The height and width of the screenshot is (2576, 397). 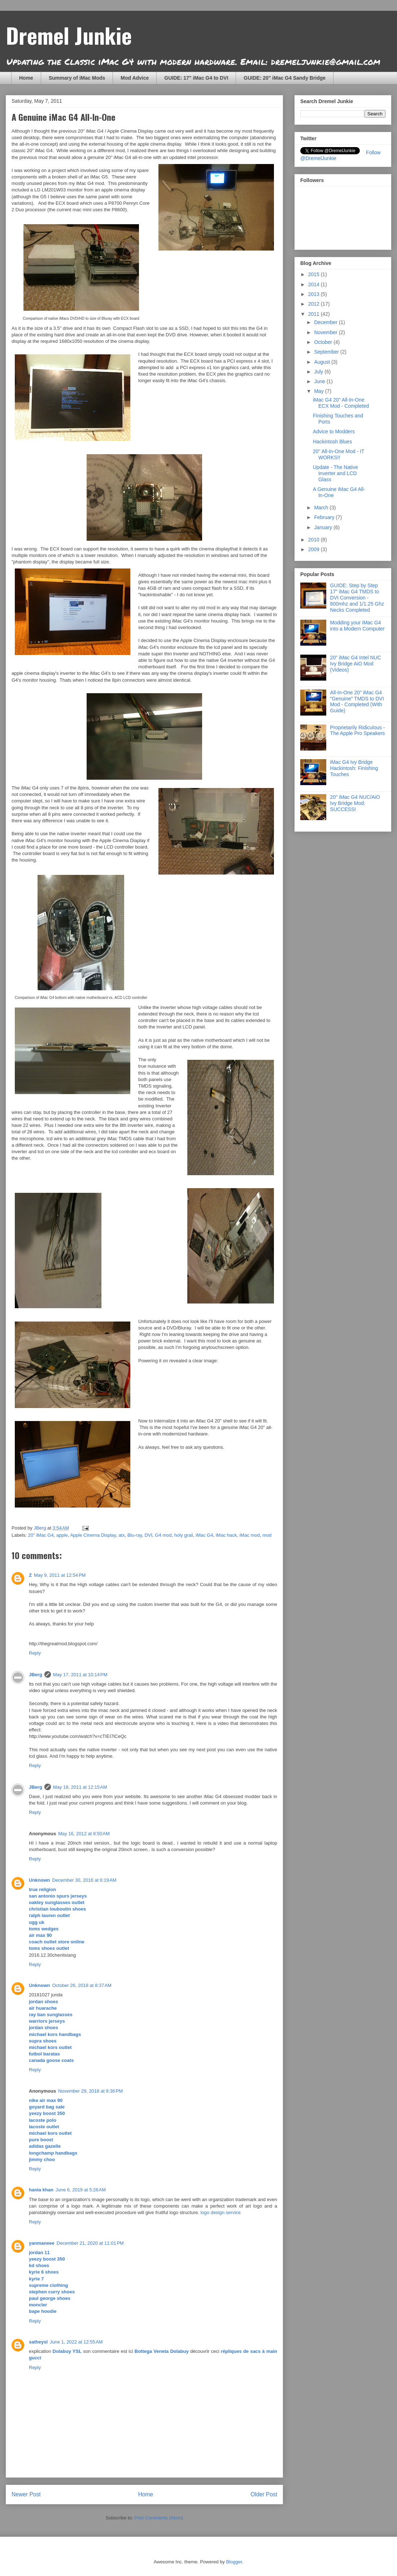 What do you see at coordinates (285, 78) in the screenshot?
I see `GUIDE: 20" iMac G4 Sandy Bridge` at bounding box center [285, 78].